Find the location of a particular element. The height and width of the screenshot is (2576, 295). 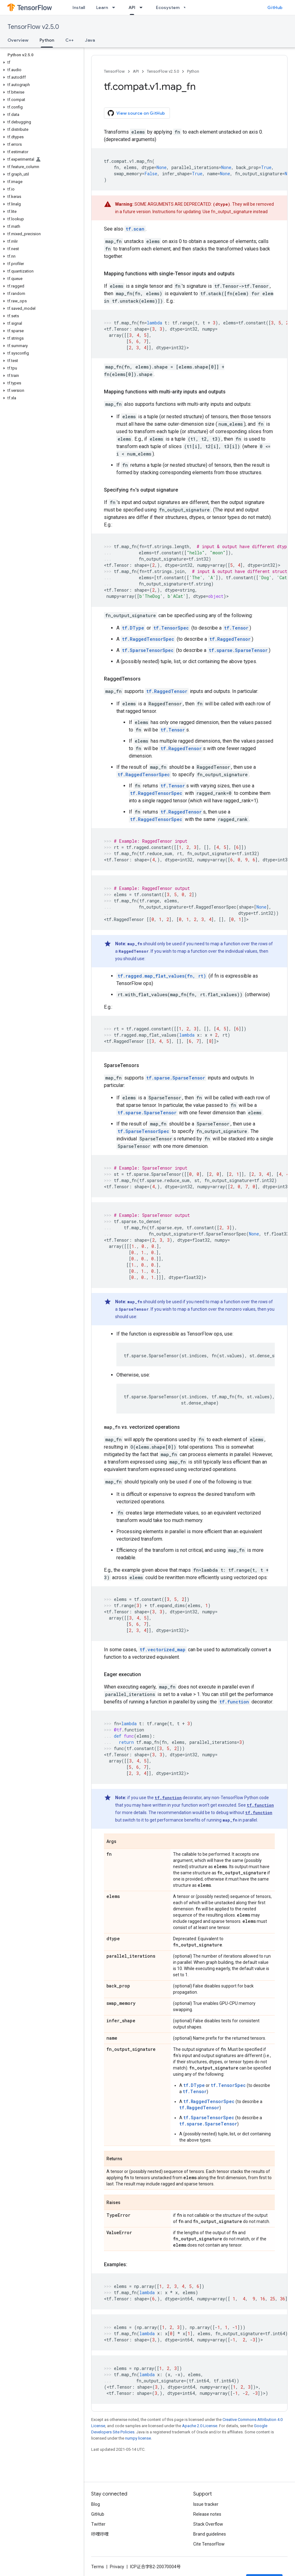

Cite TensorFlow is located at coordinates (209, 2544).